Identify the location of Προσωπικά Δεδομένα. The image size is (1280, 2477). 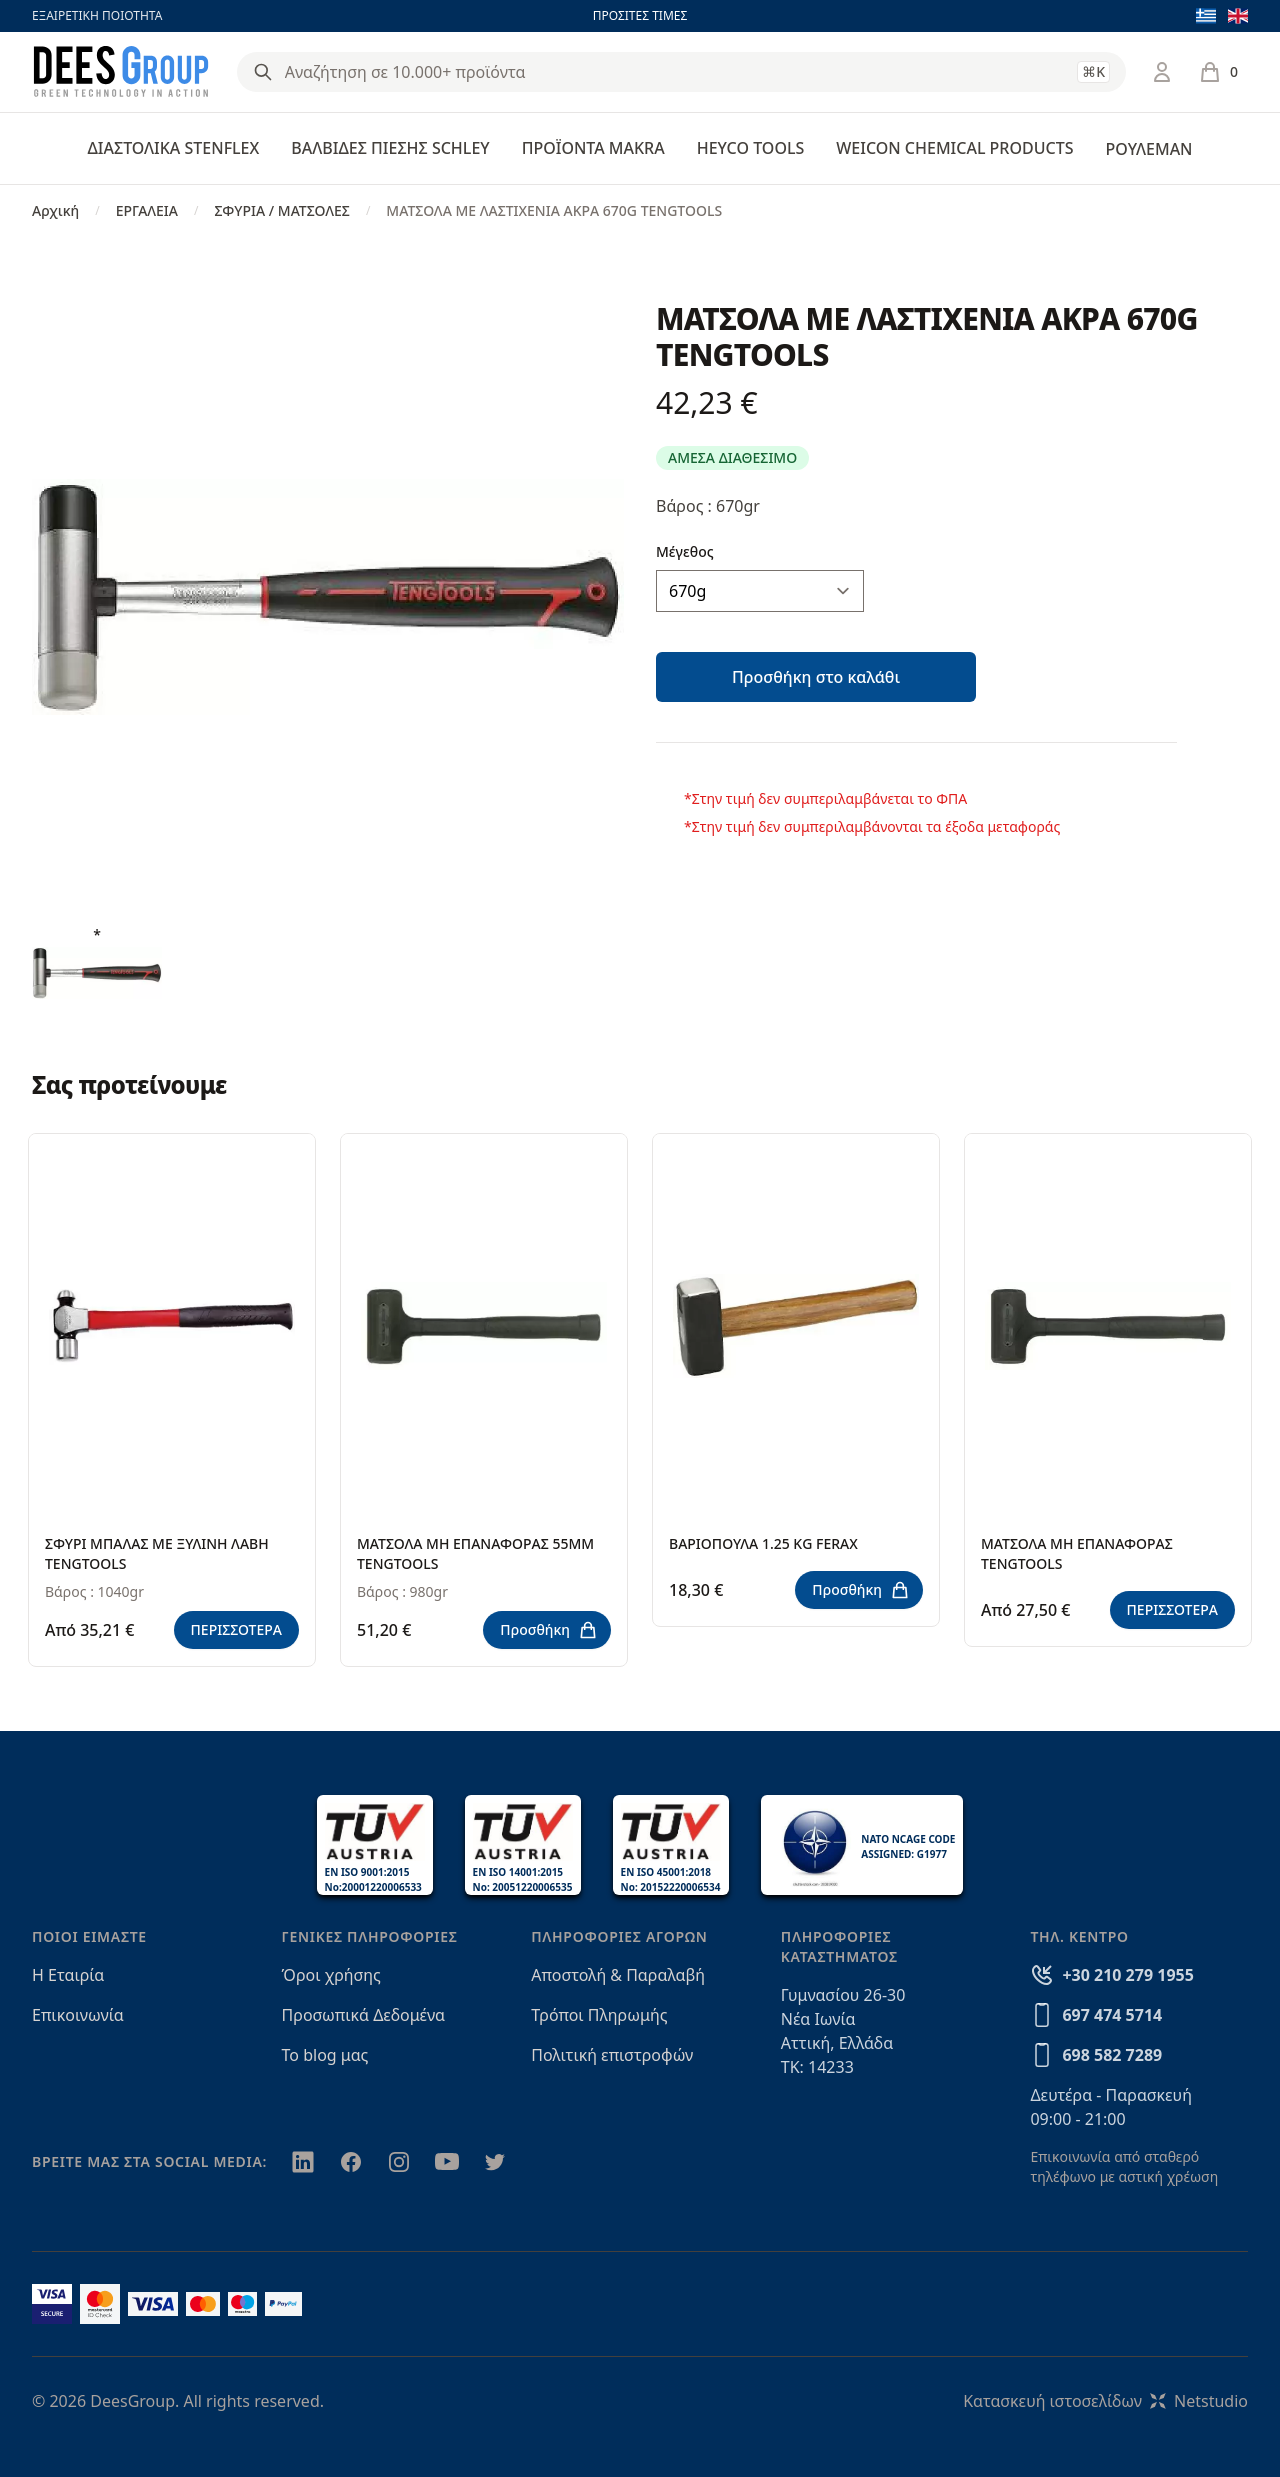
(364, 2015).